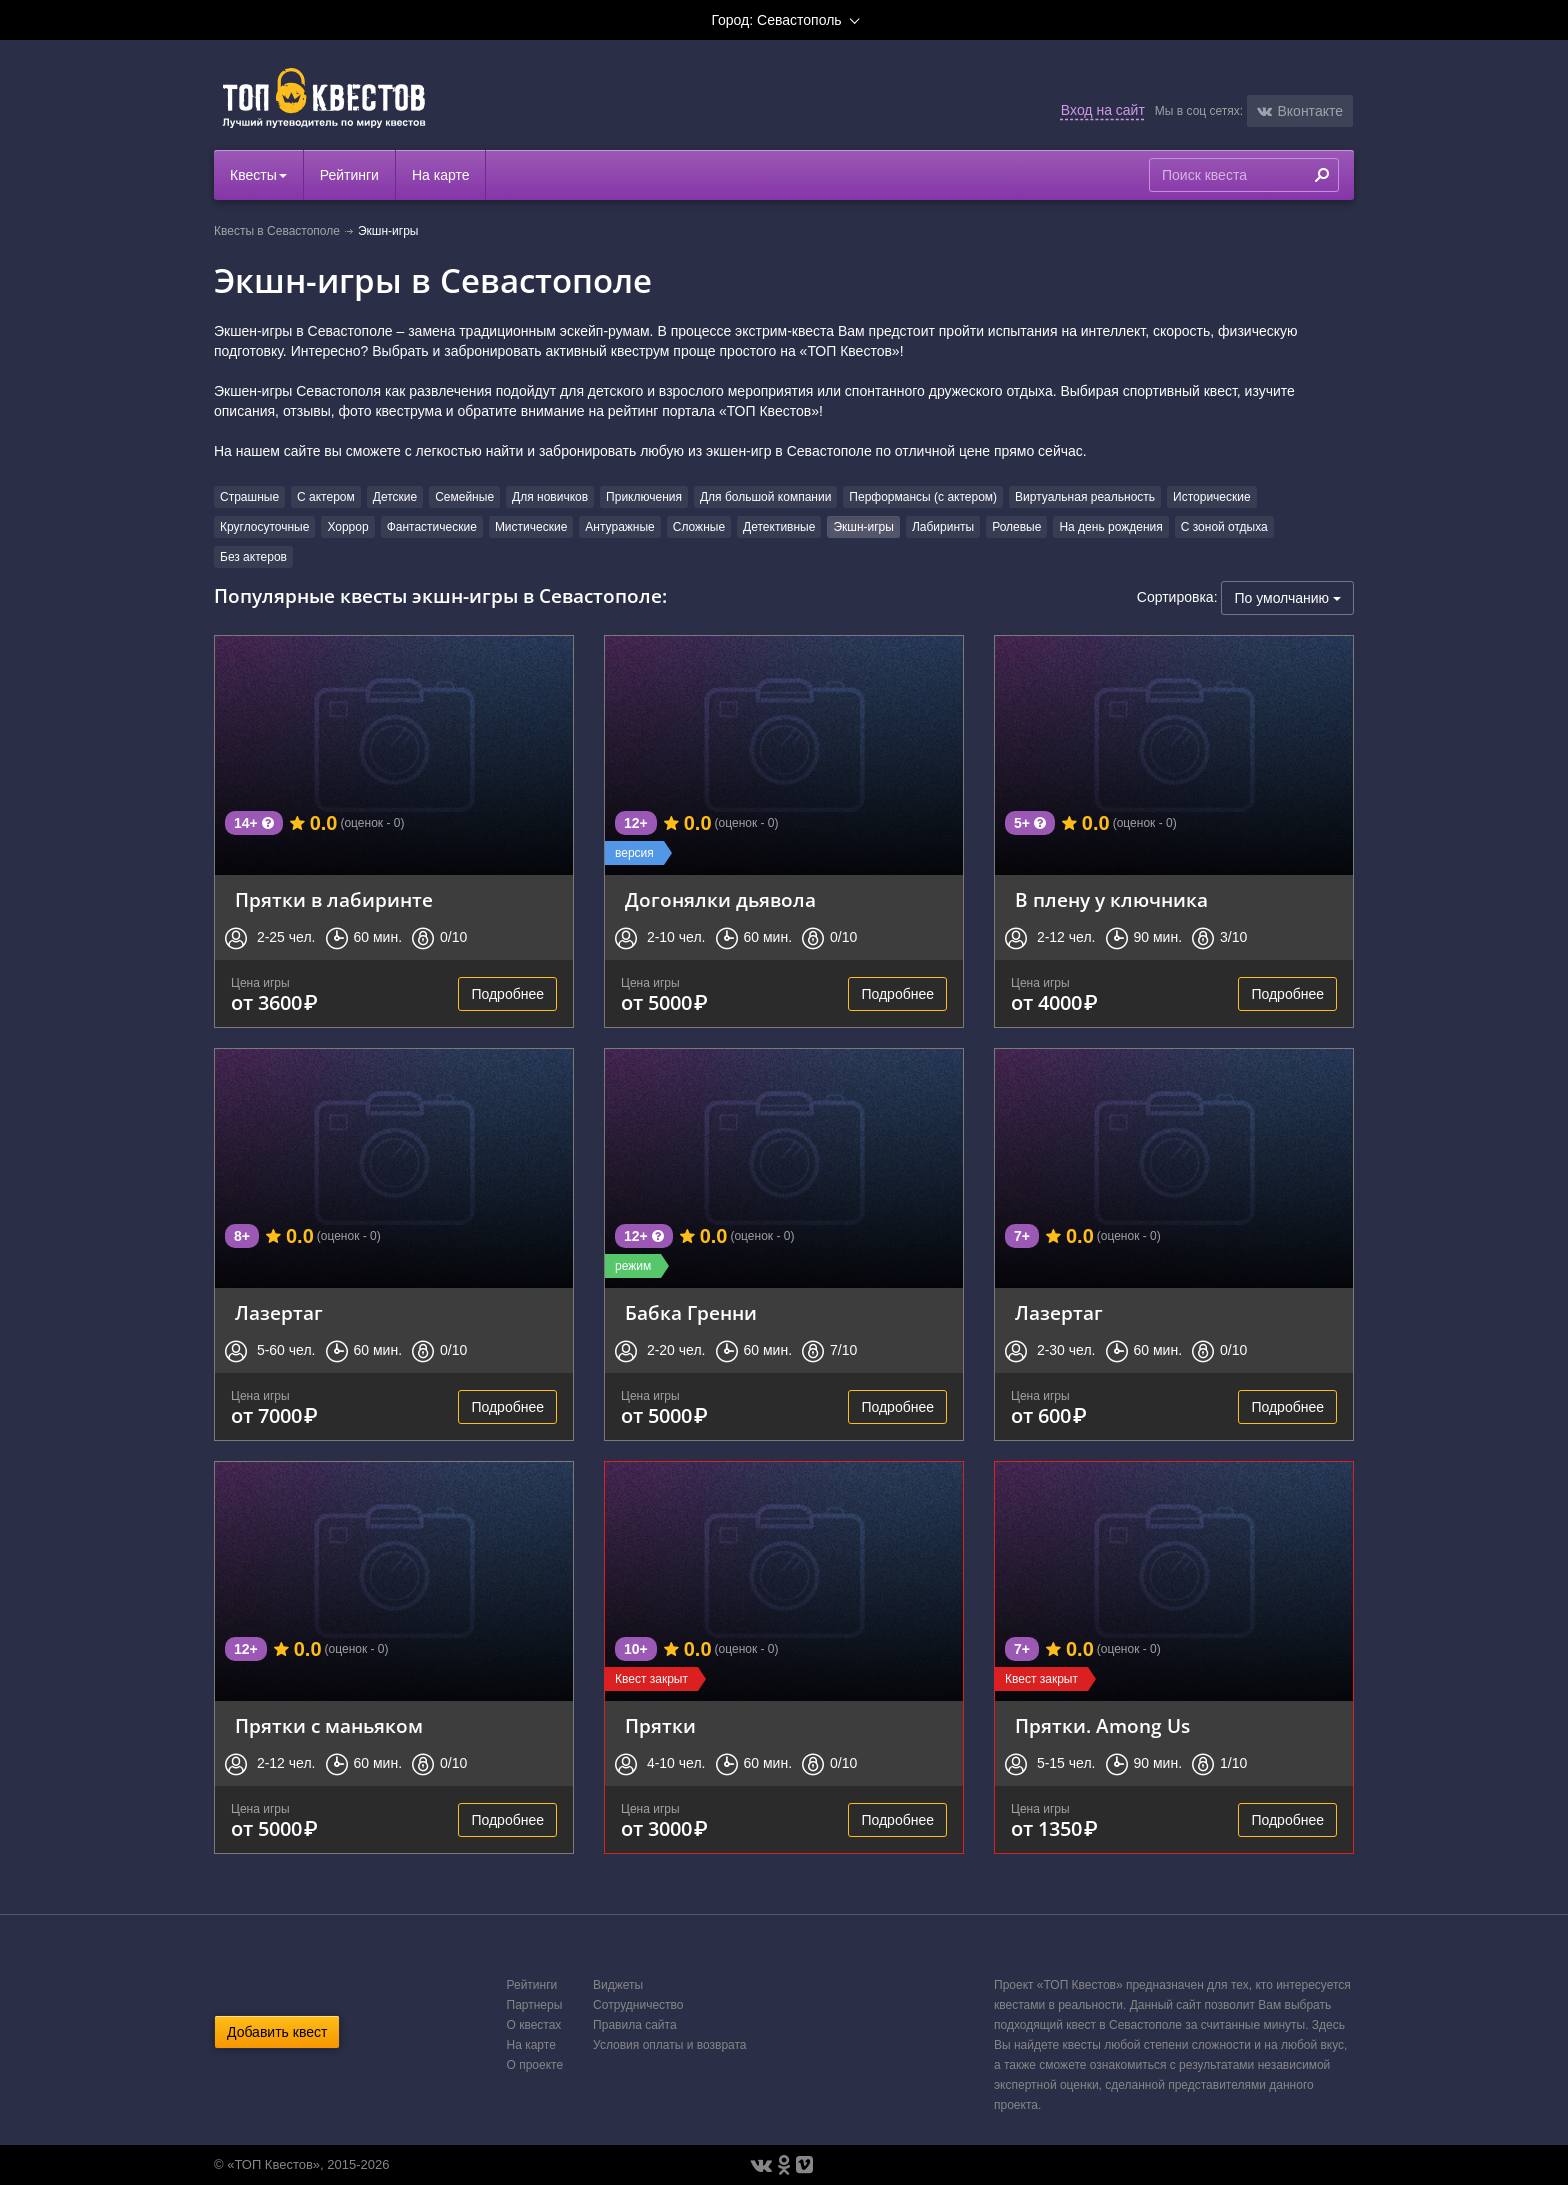 This screenshot has width=1568, height=2185. I want to click on О квестах, so click(534, 2025).